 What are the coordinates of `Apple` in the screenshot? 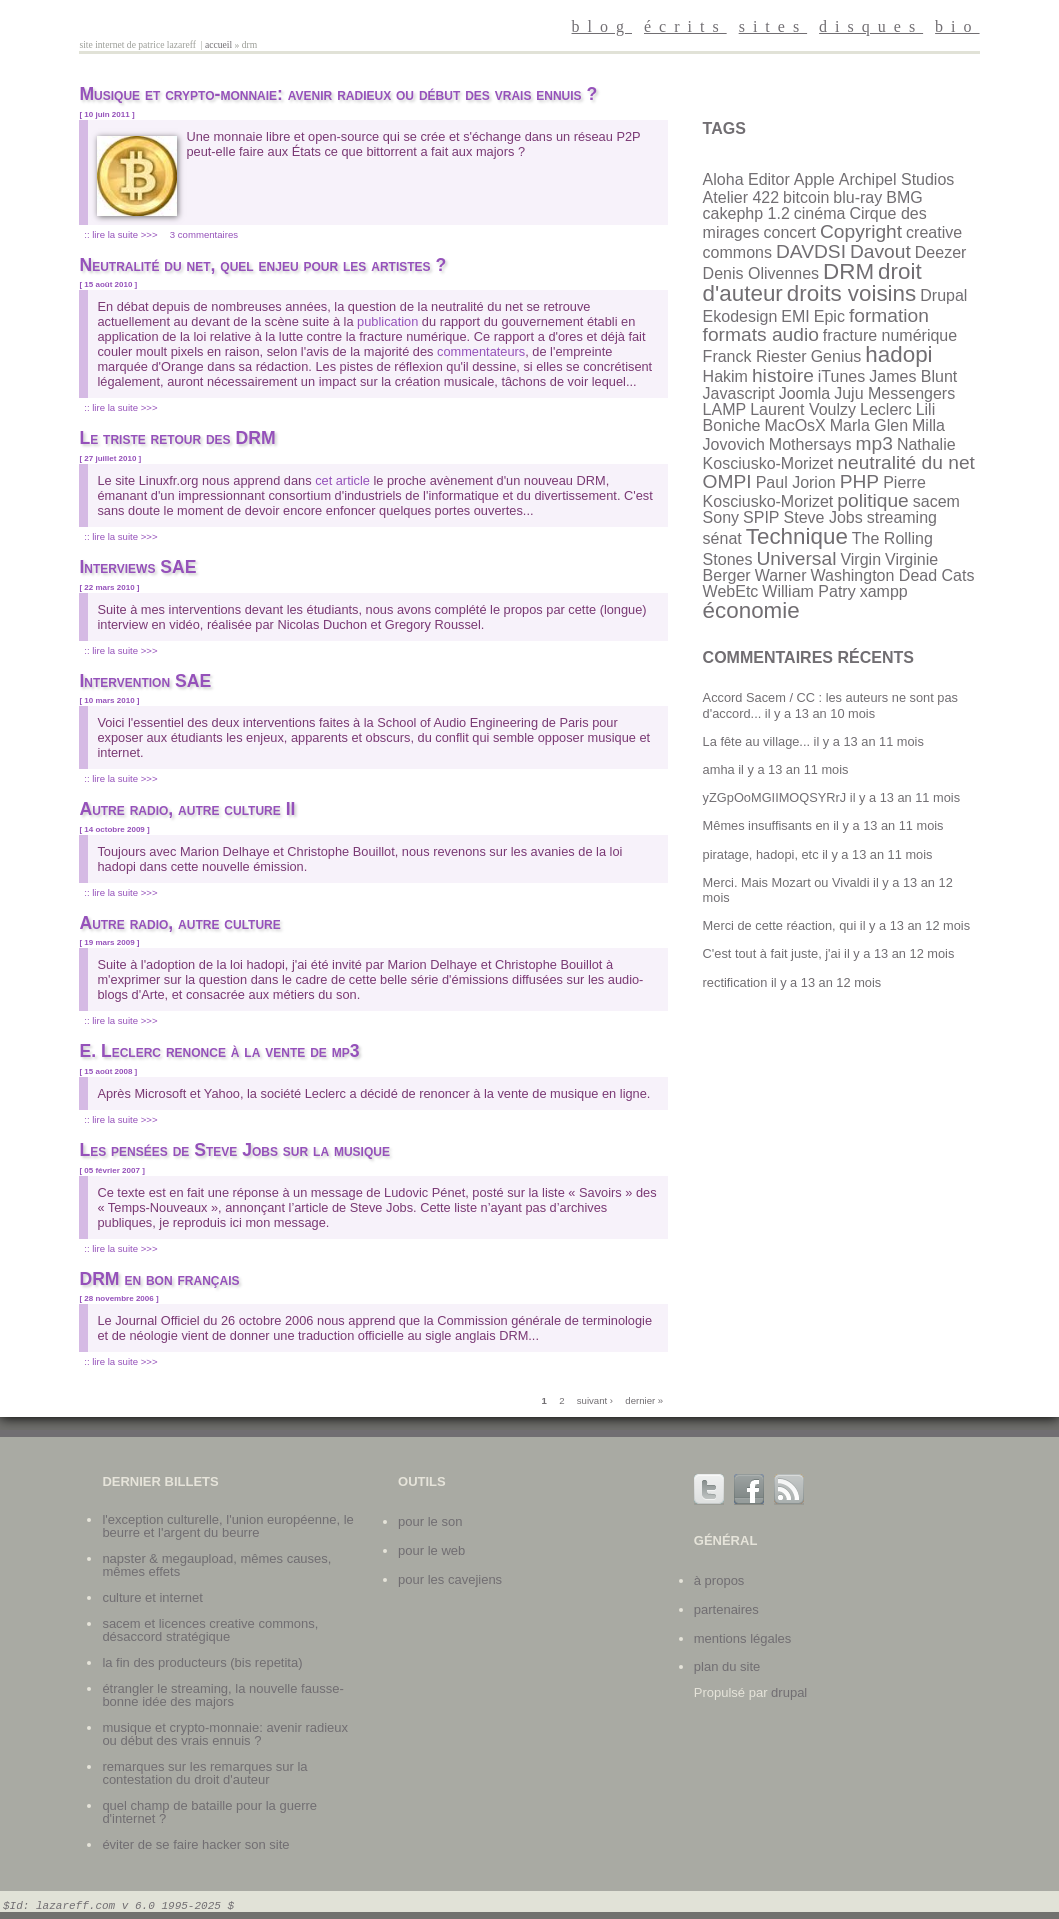 It's located at (814, 179).